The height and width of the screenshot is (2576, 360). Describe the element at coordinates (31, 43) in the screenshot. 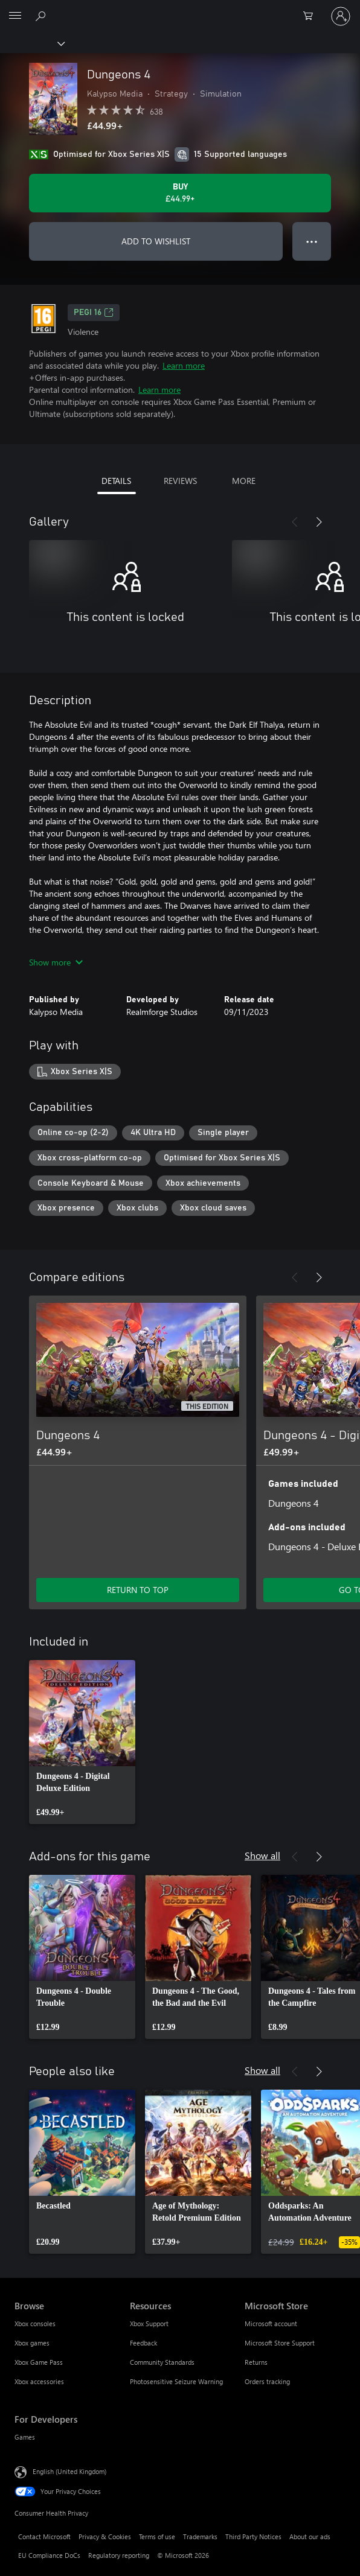

I see `[Xbox]` at that location.